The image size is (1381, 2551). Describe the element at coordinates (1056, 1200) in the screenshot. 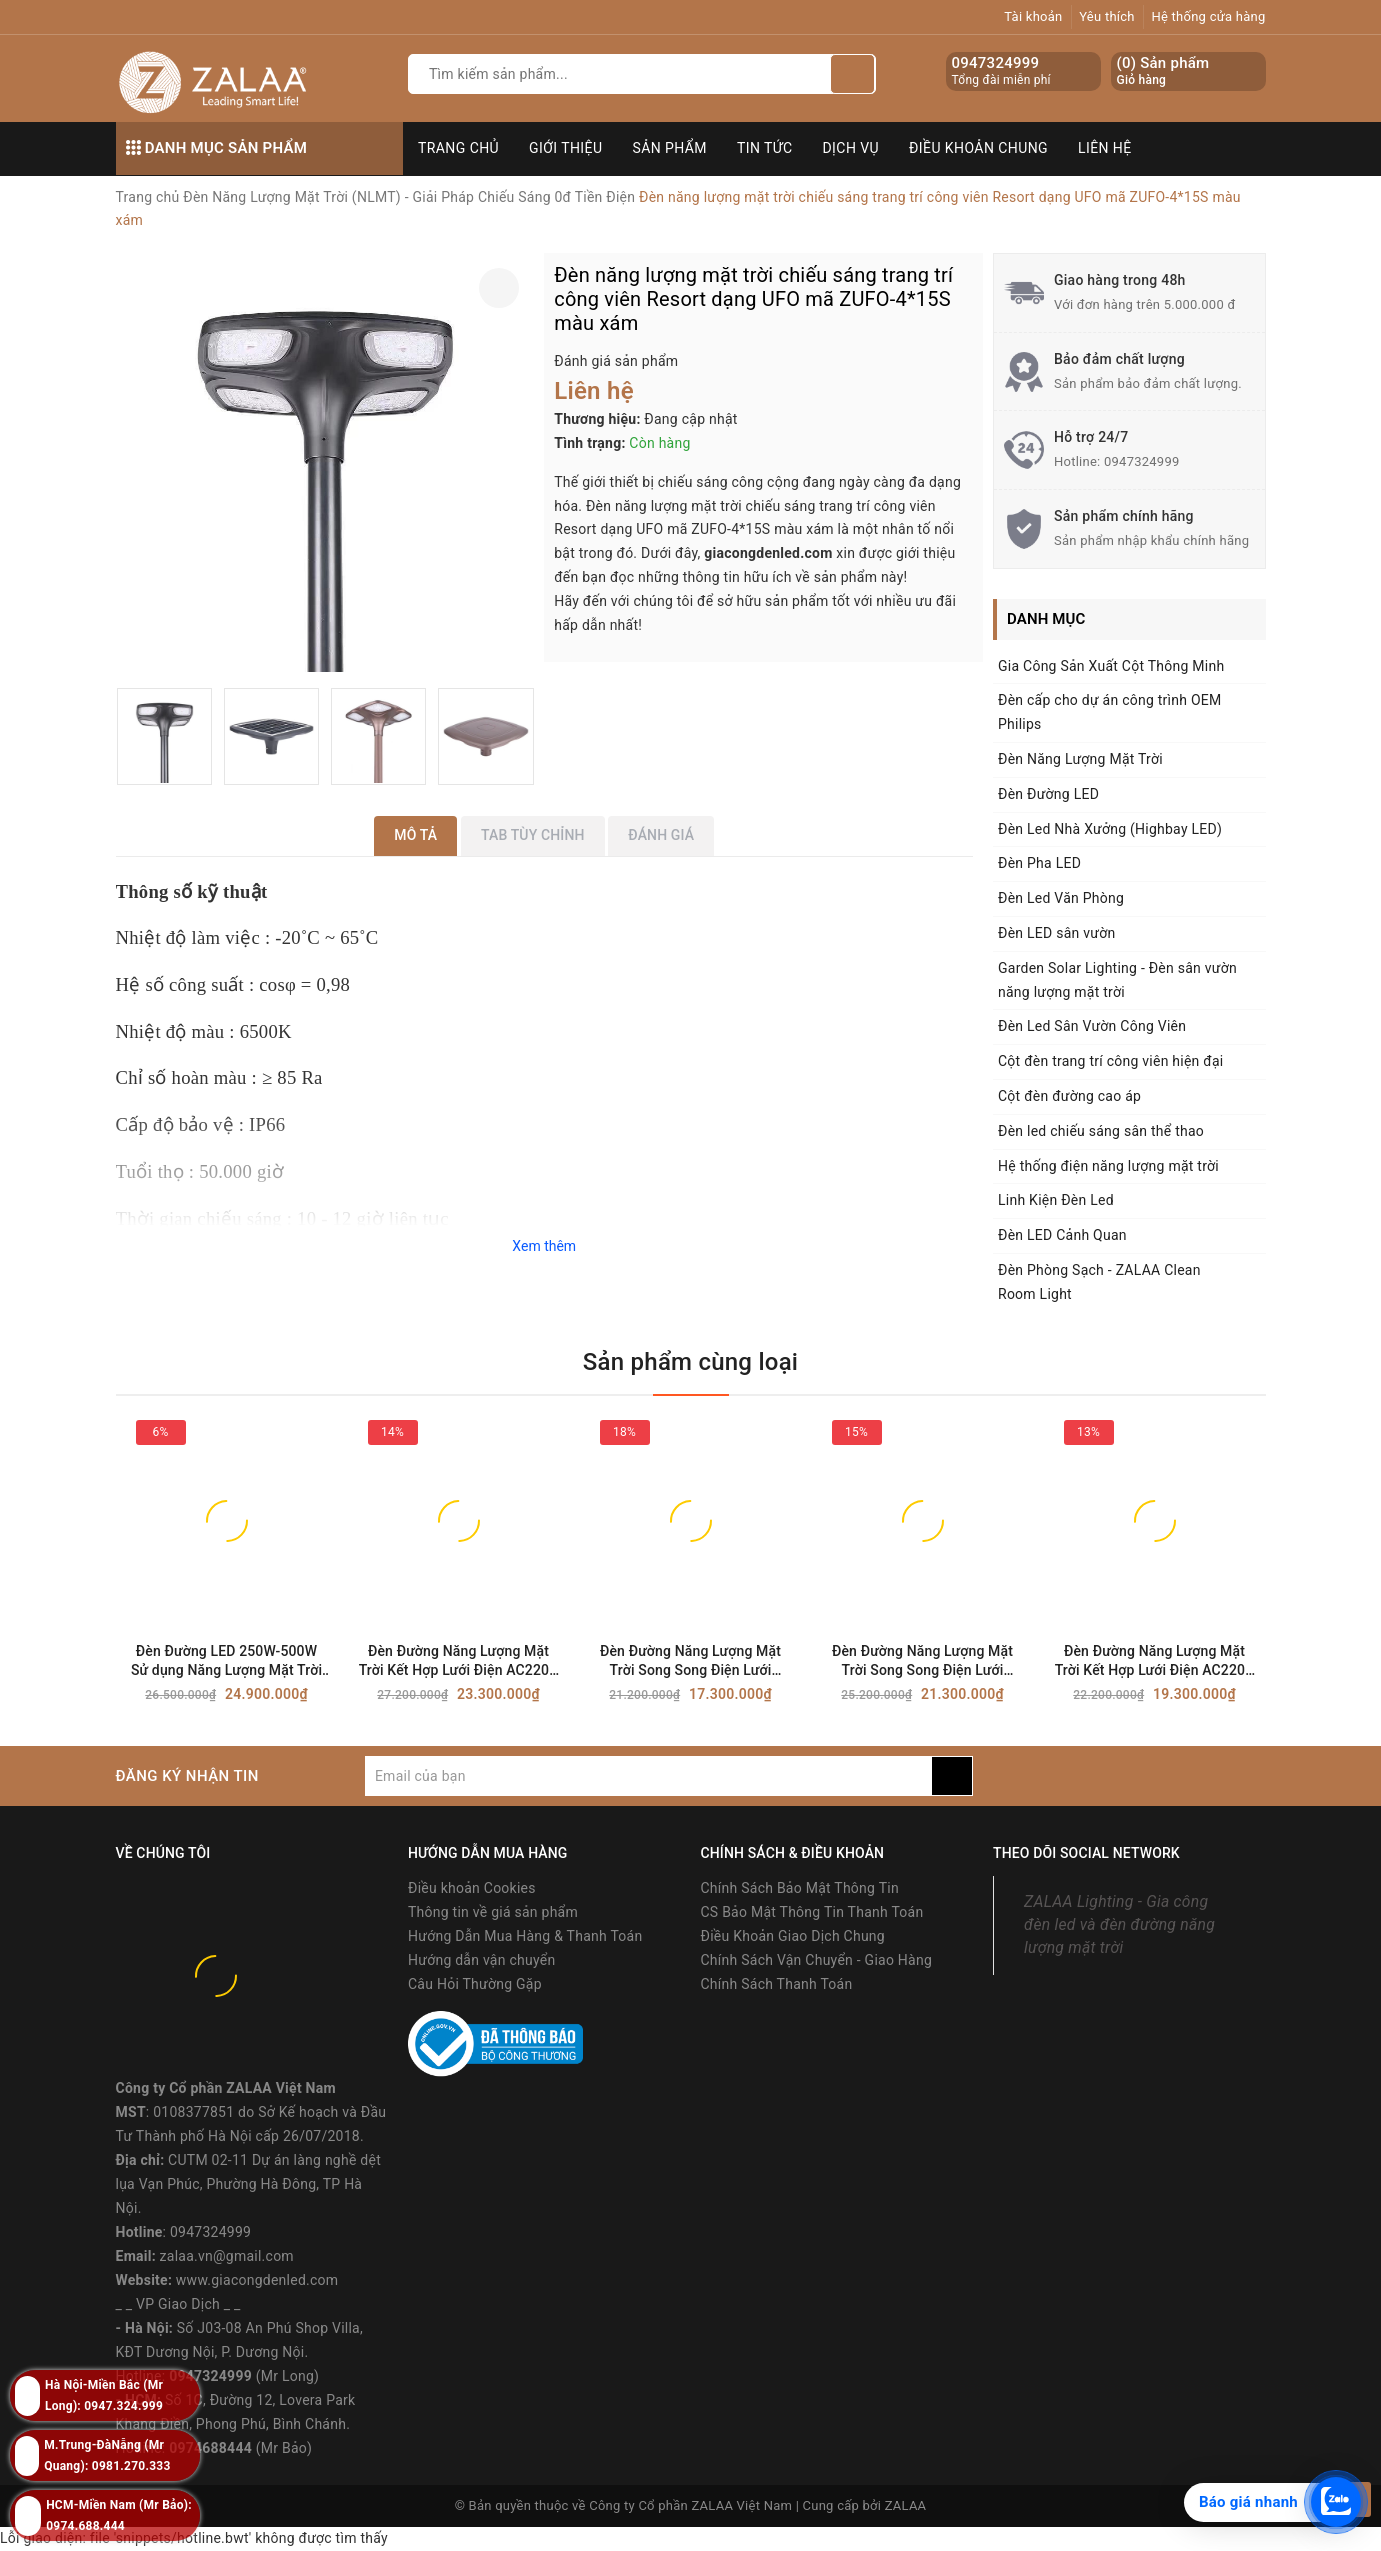

I see `Linh Kiện Đèn Led` at that location.